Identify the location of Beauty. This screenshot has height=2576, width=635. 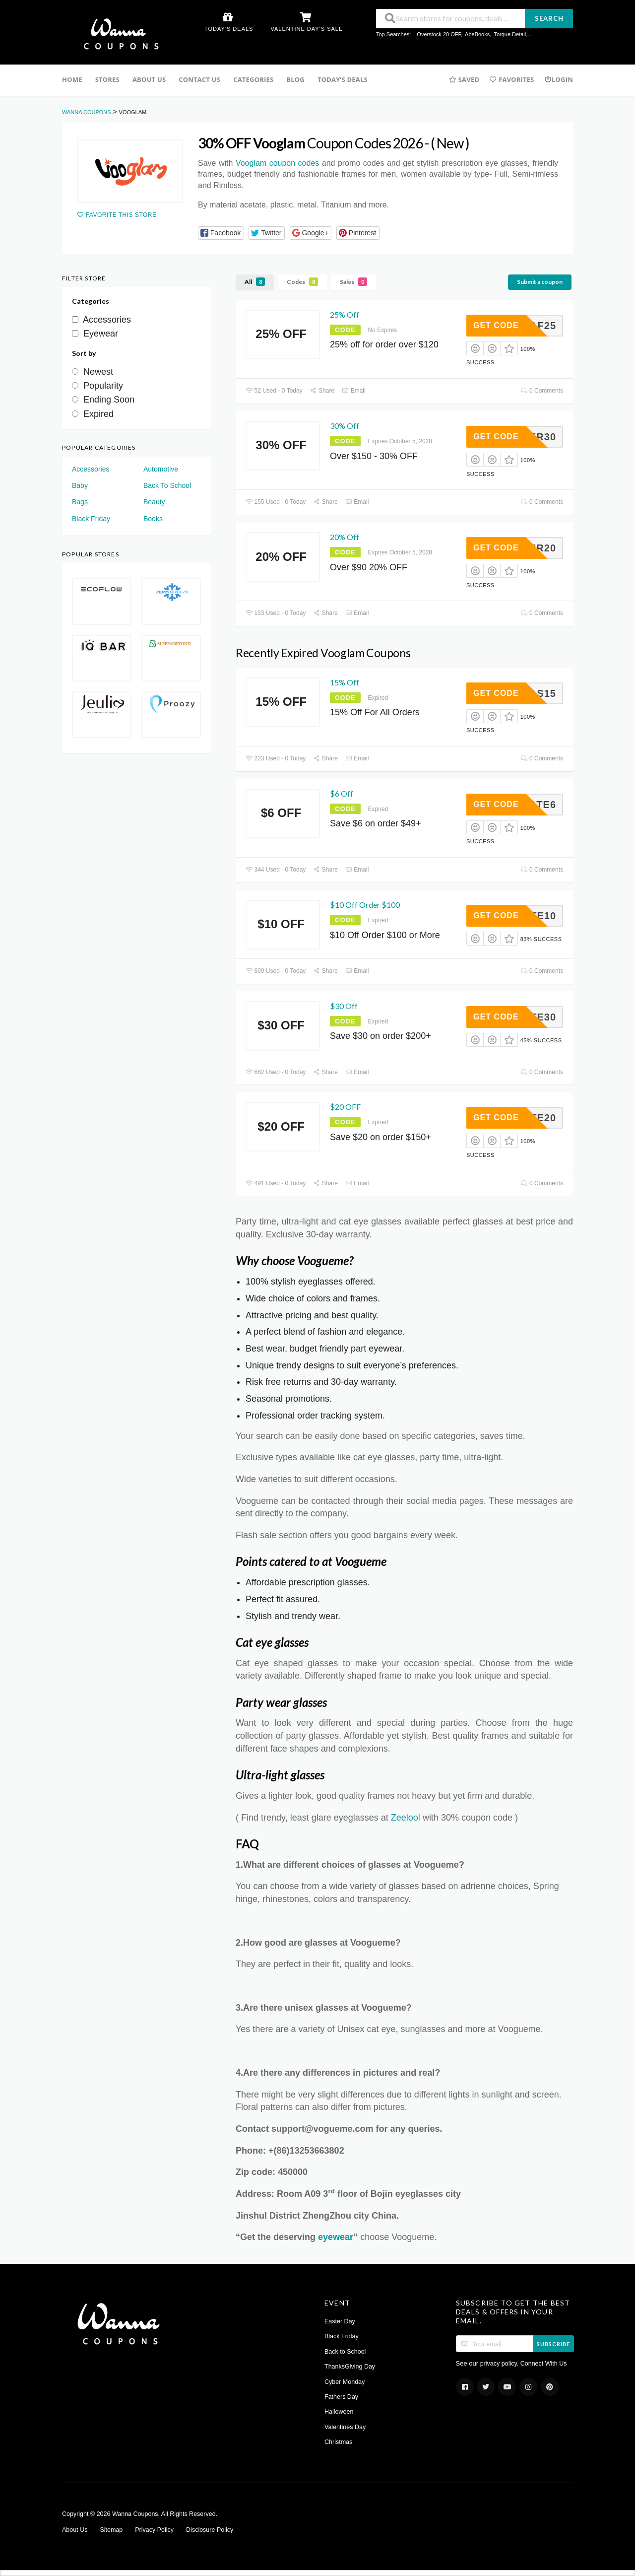
(154, 502).